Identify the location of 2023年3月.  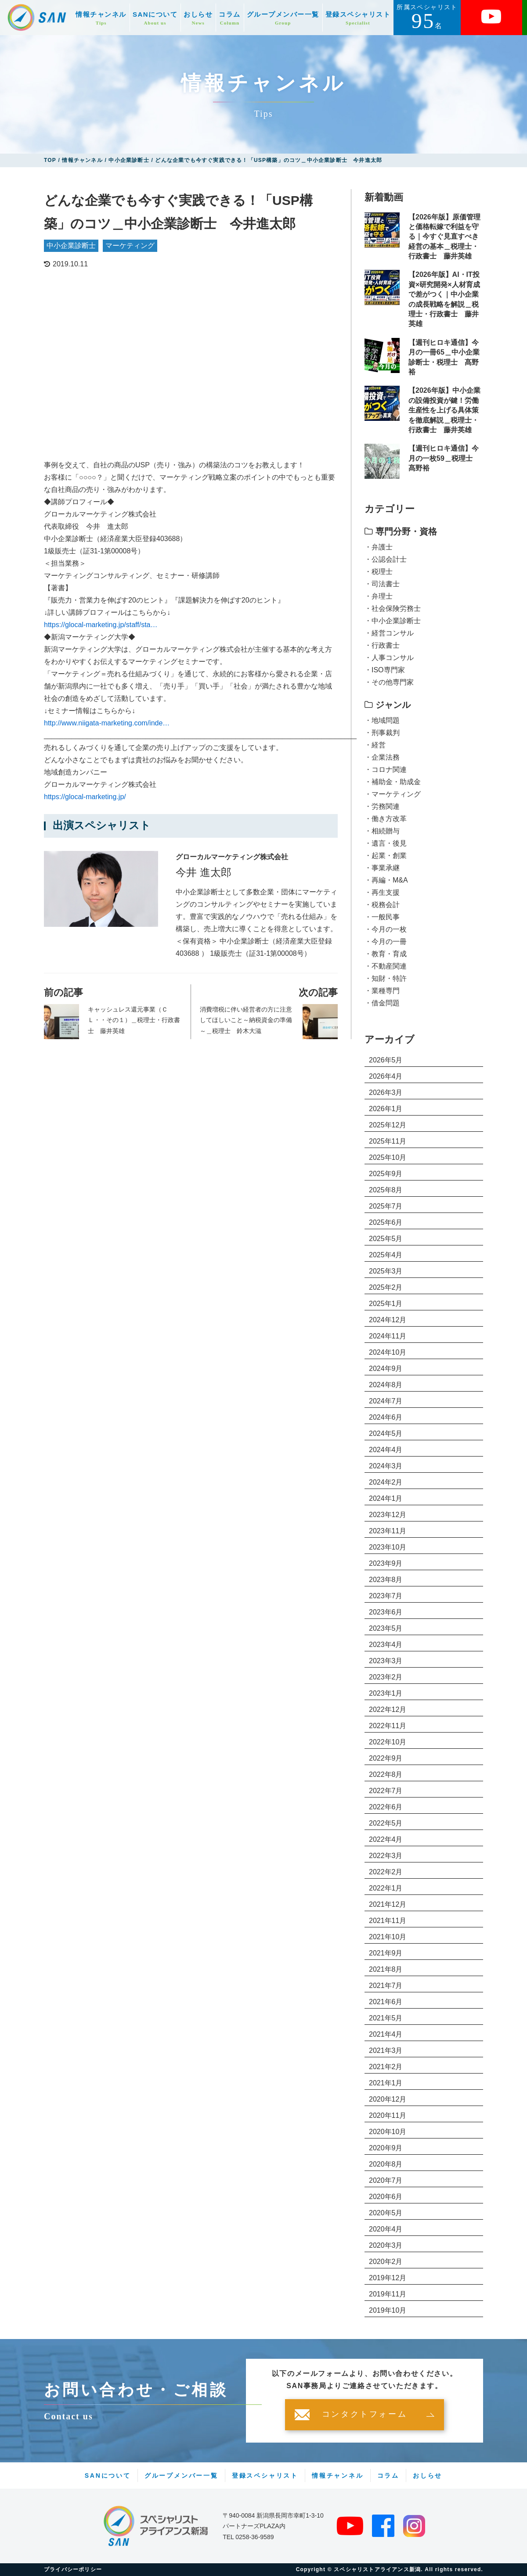
(386, 1661).